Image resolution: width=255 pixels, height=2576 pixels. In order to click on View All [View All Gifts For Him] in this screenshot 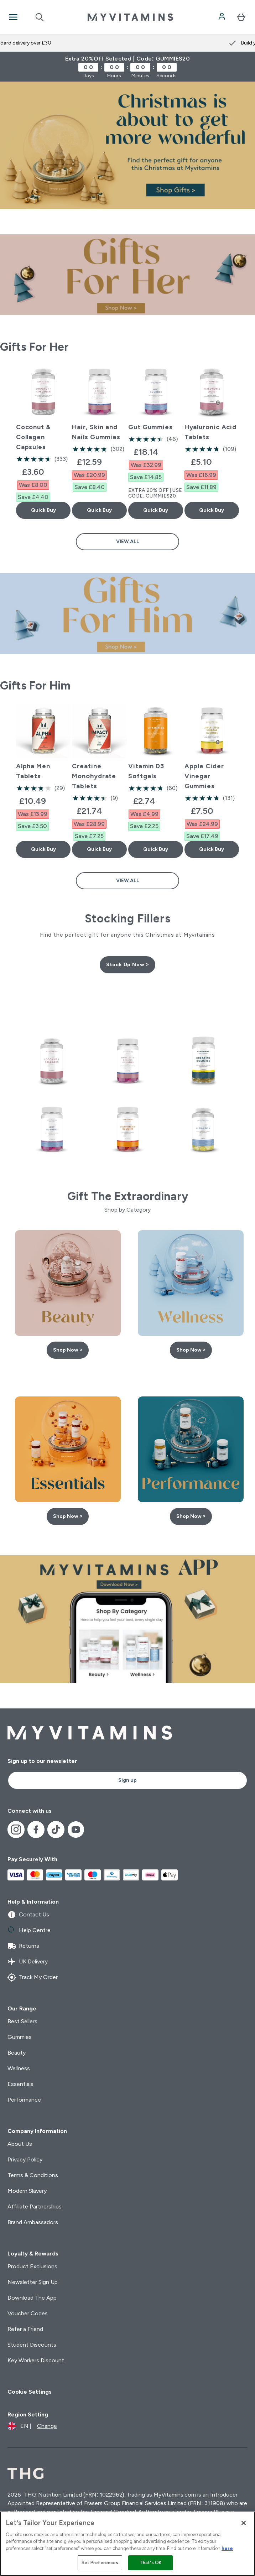, I will do `click(127, 881)`.